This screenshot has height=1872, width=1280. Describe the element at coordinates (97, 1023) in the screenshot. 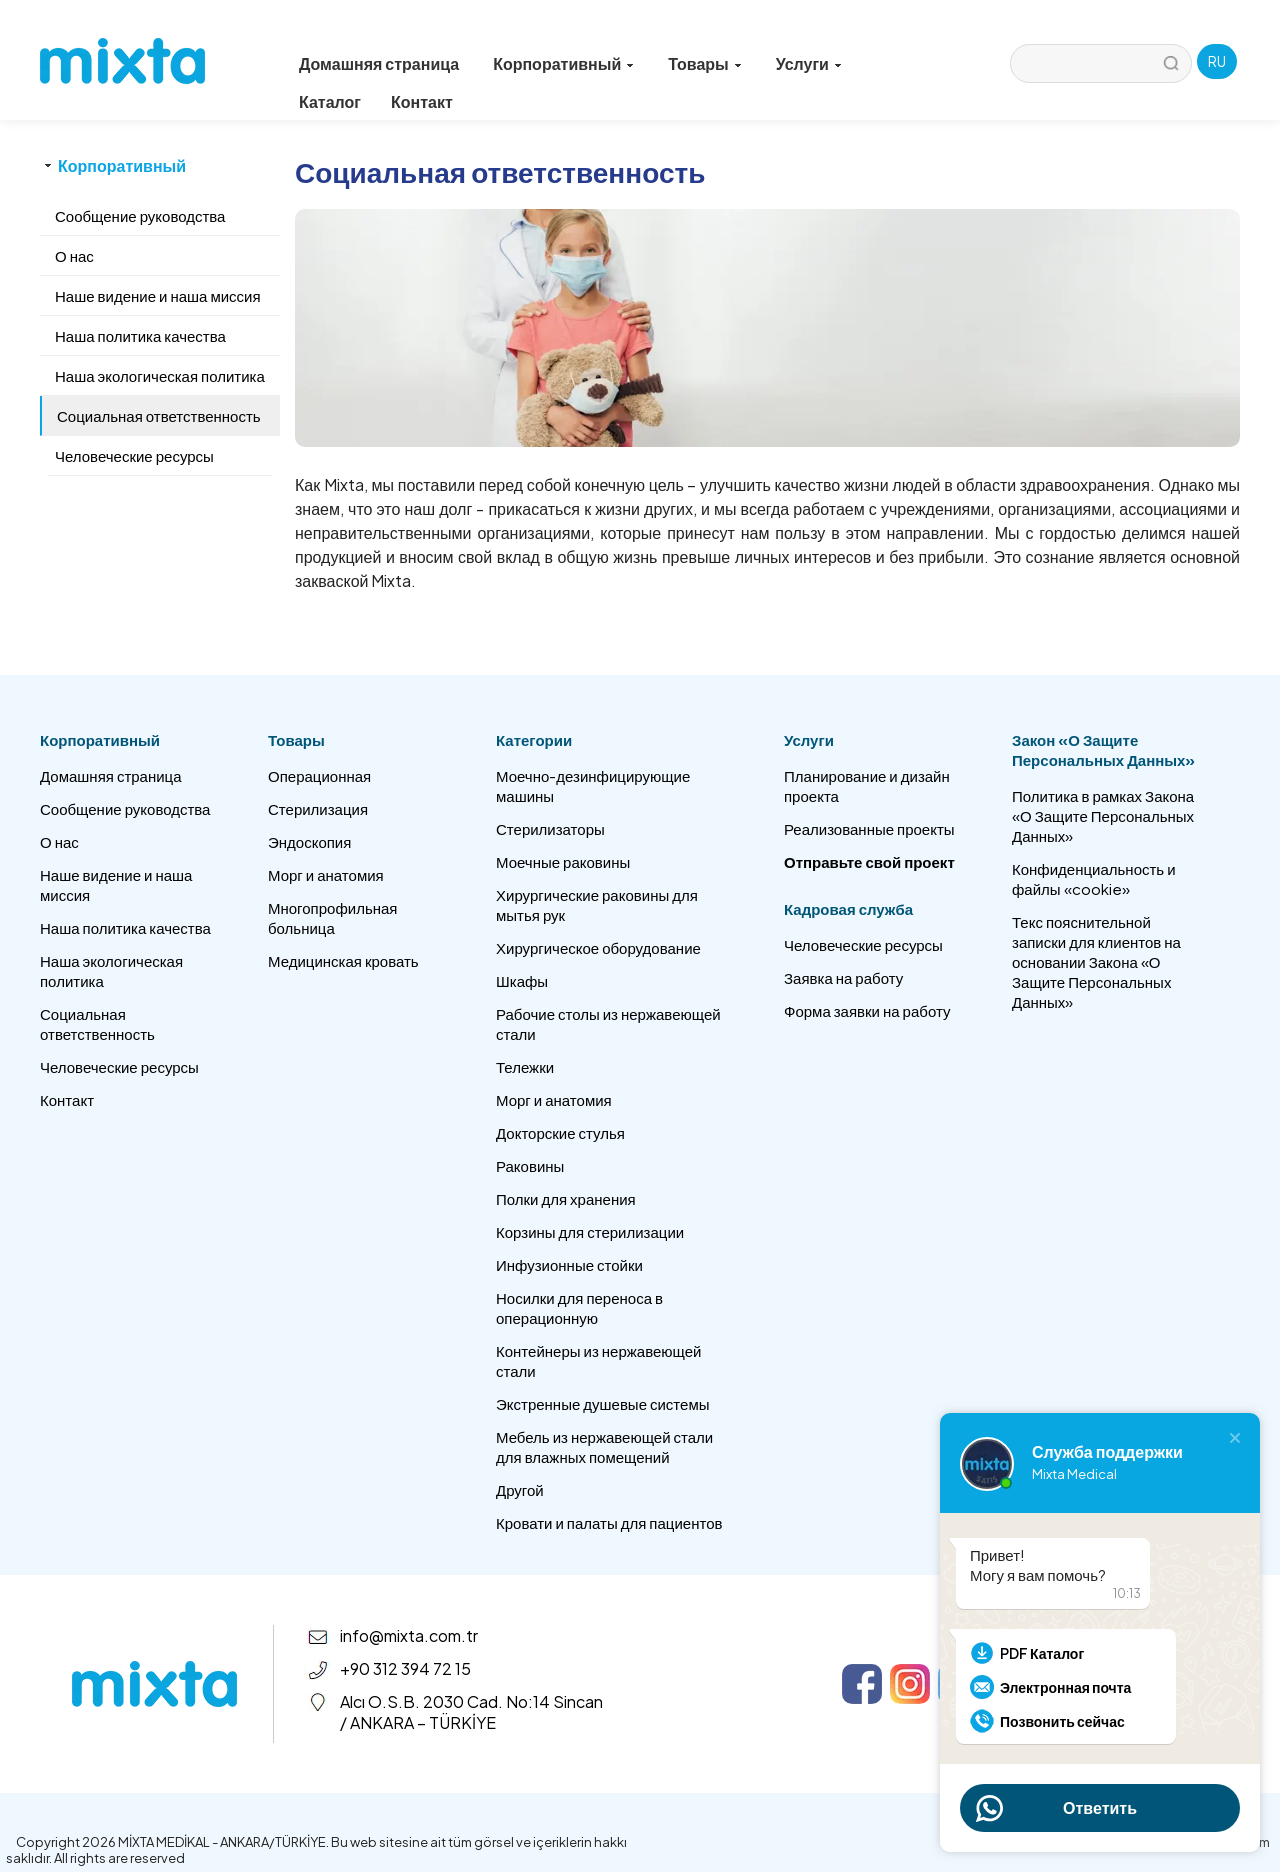

I see `Социальная ответственность` at that location.